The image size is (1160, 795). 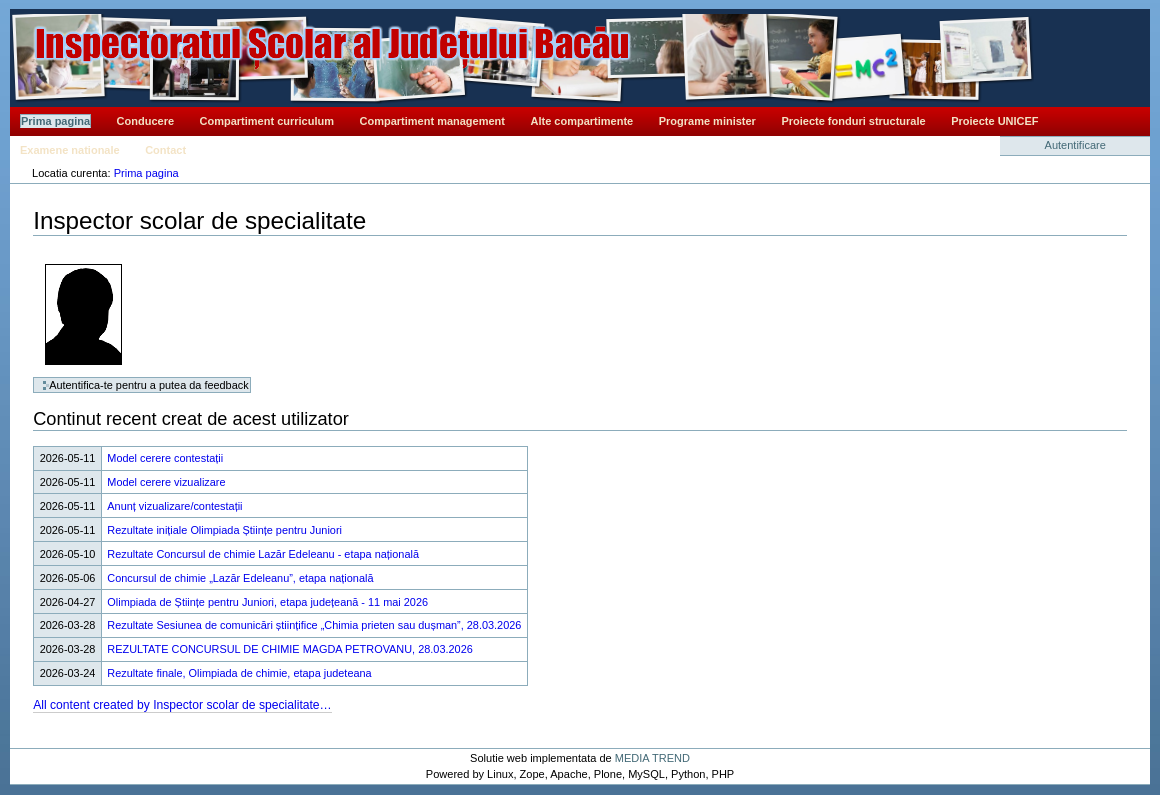 I want to click on Compartiment management, so click(x=432, y=121).